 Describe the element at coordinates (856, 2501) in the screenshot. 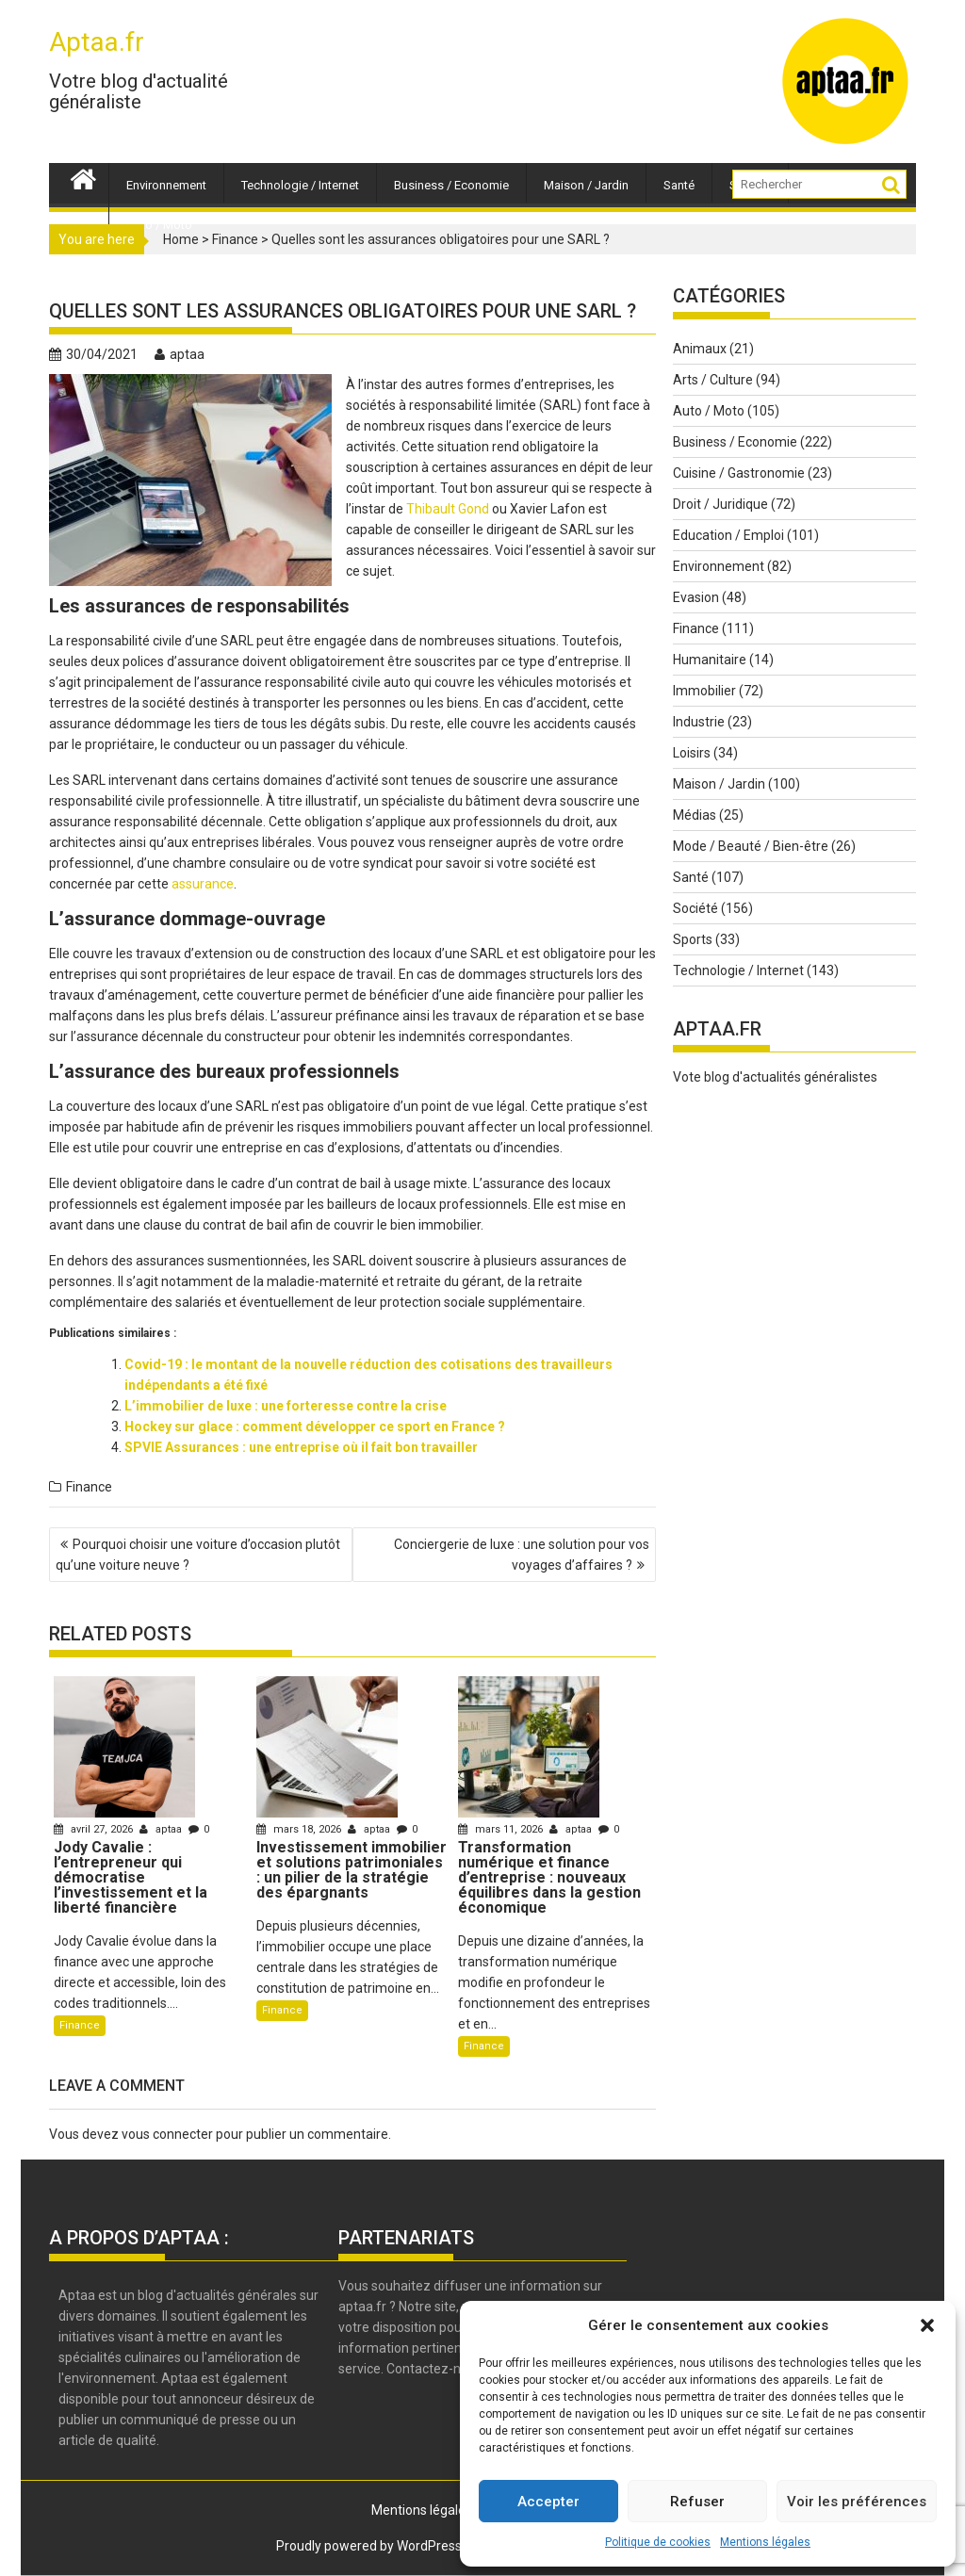

I see `Voir les préférences` at that location.